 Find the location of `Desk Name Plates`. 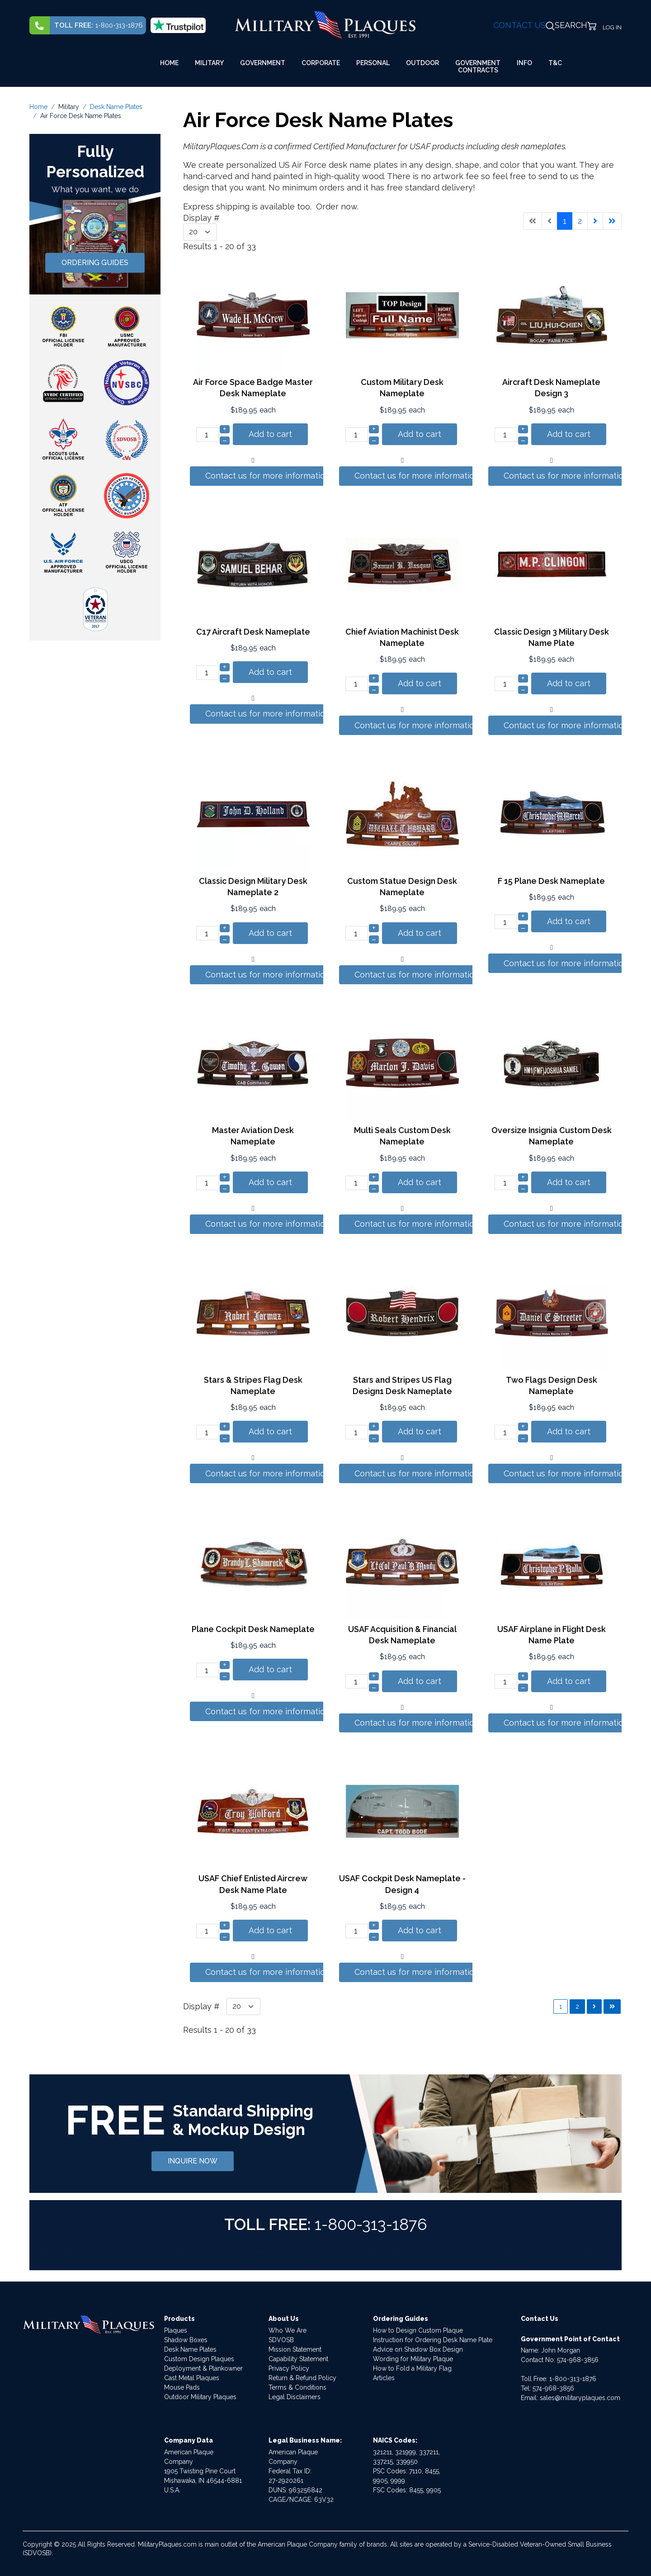

Desk Name Plates is located at coordinates (190, 2349).